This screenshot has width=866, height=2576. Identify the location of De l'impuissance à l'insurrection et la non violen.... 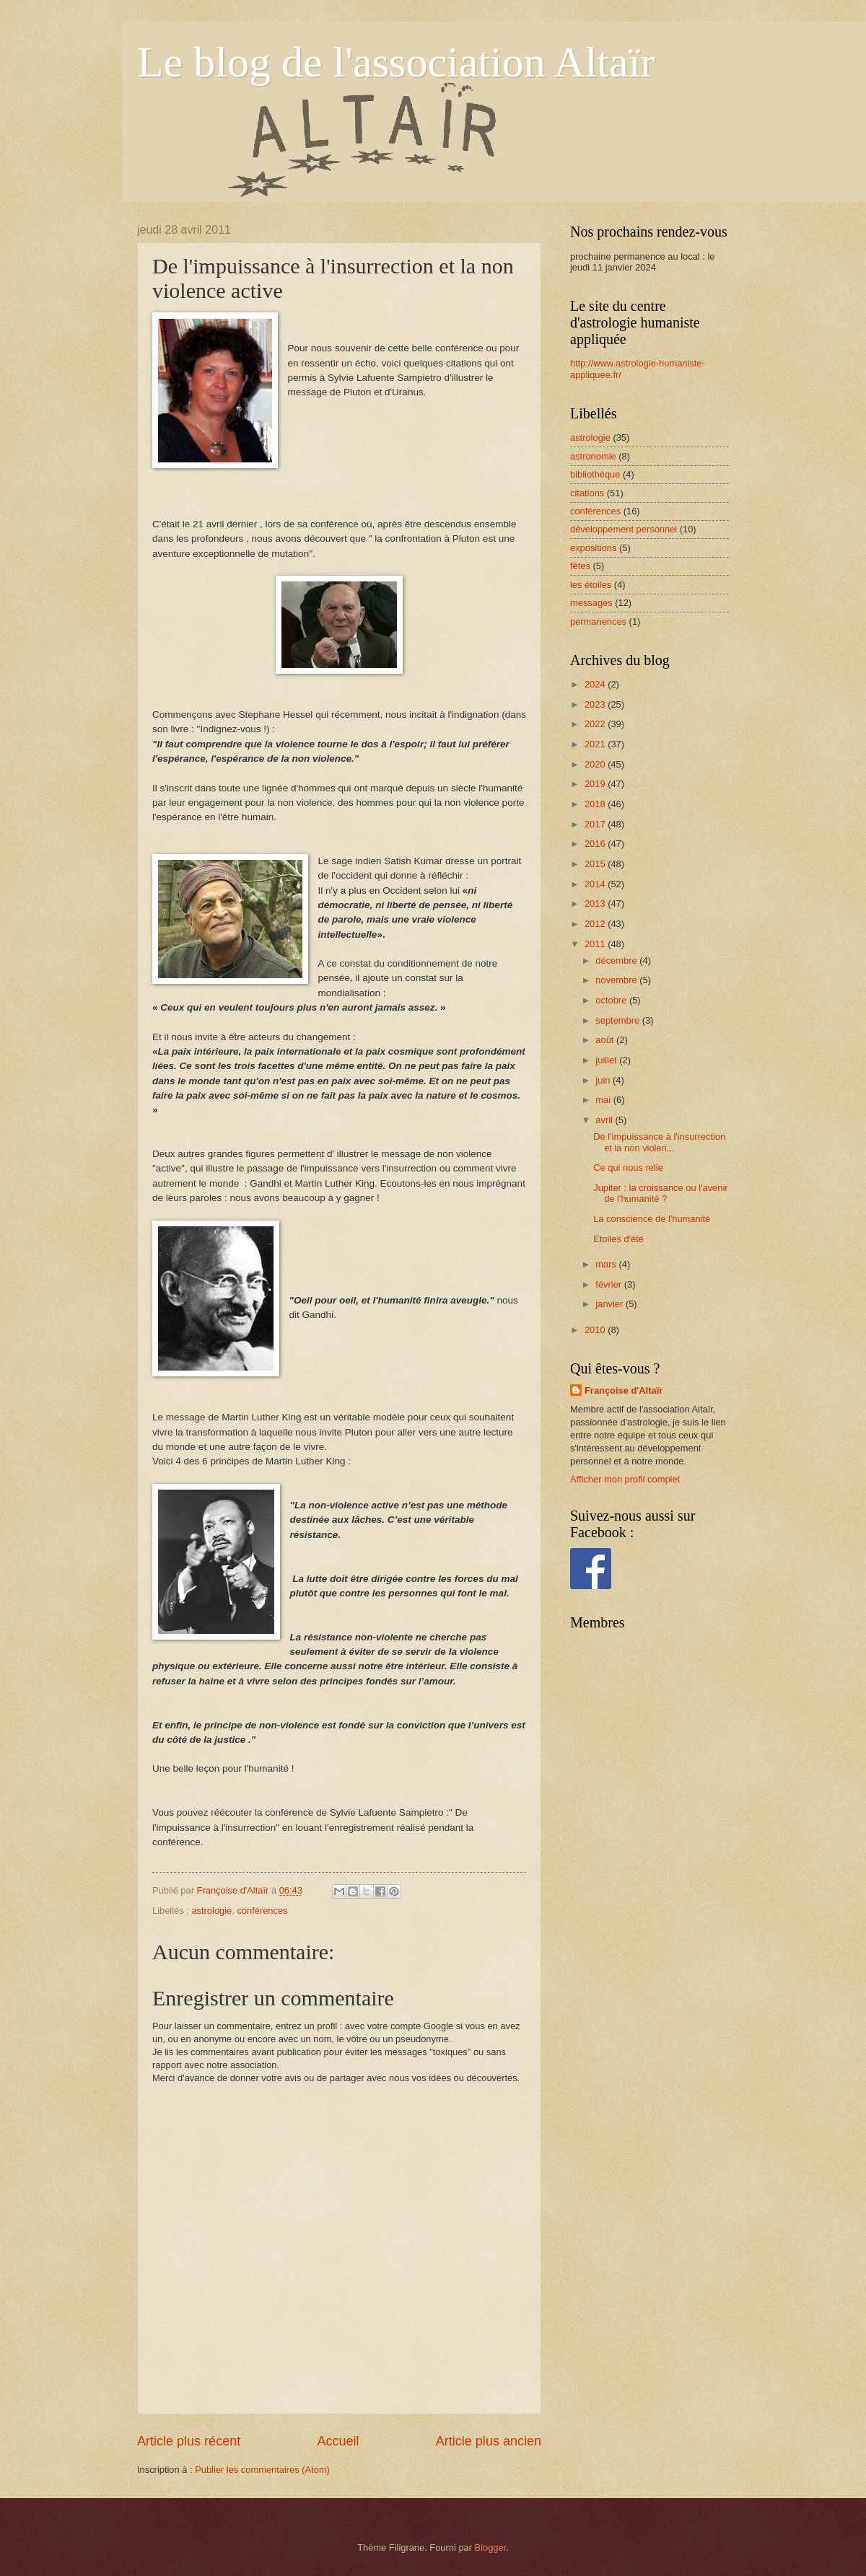
(659, 1142).